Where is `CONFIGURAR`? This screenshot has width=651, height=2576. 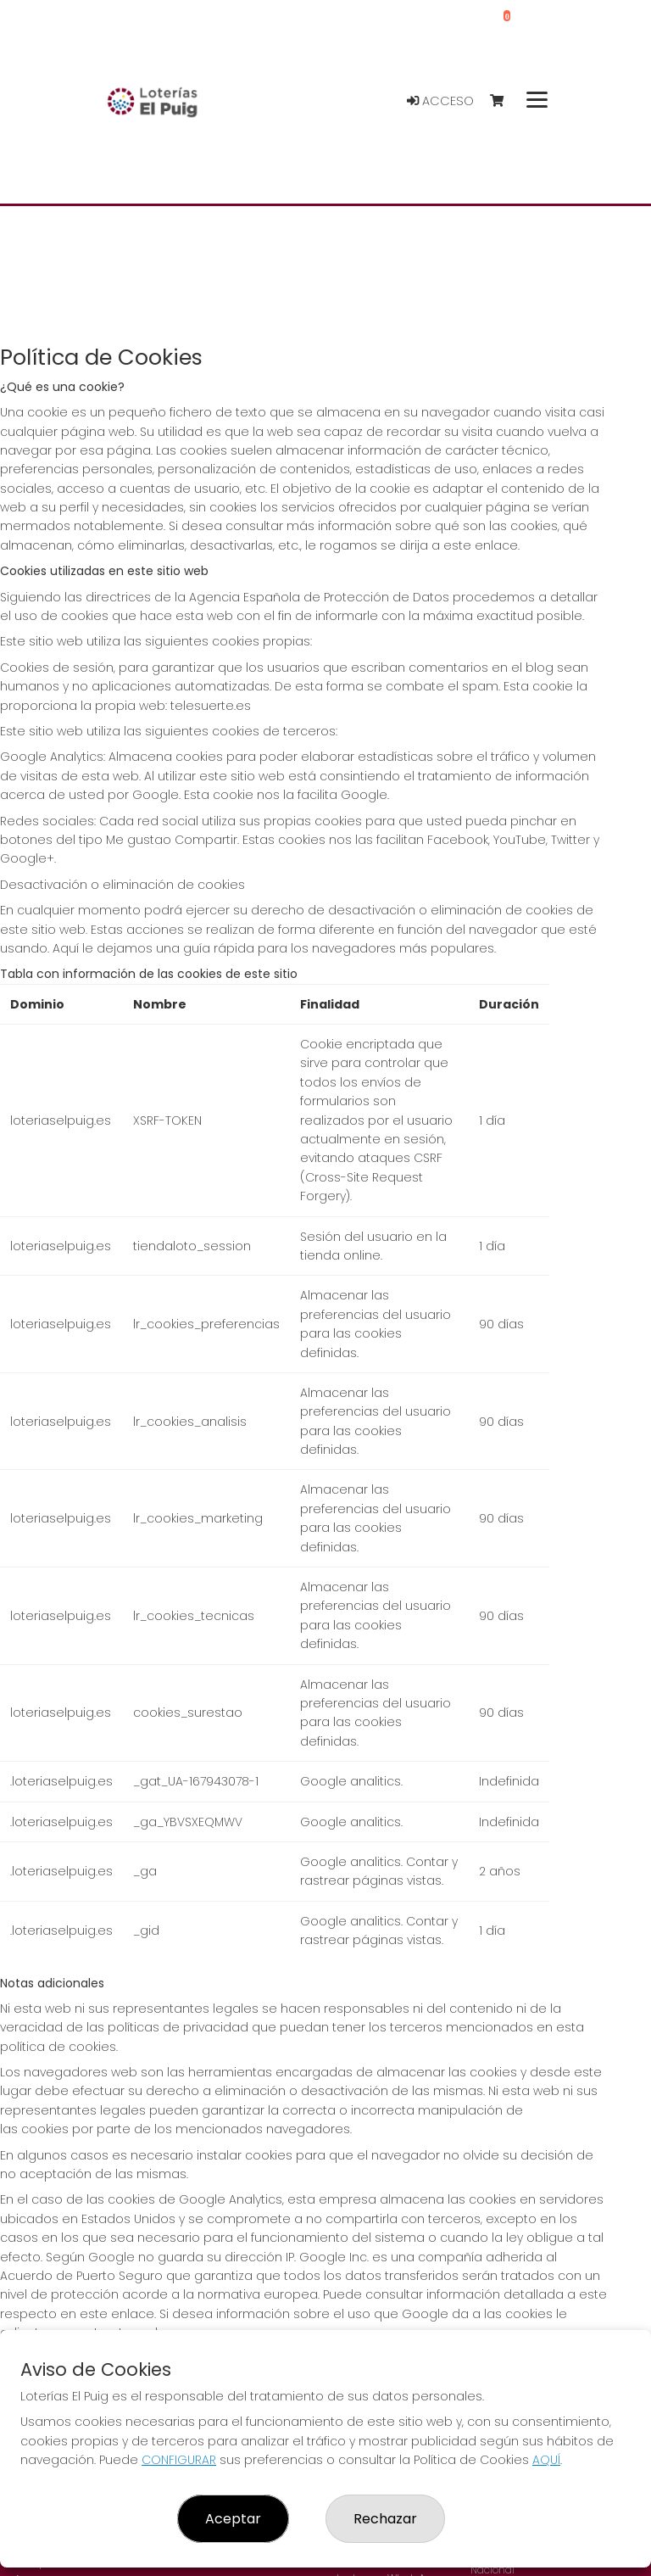
CONFIGURAR is located at coordinates (179, 2459).